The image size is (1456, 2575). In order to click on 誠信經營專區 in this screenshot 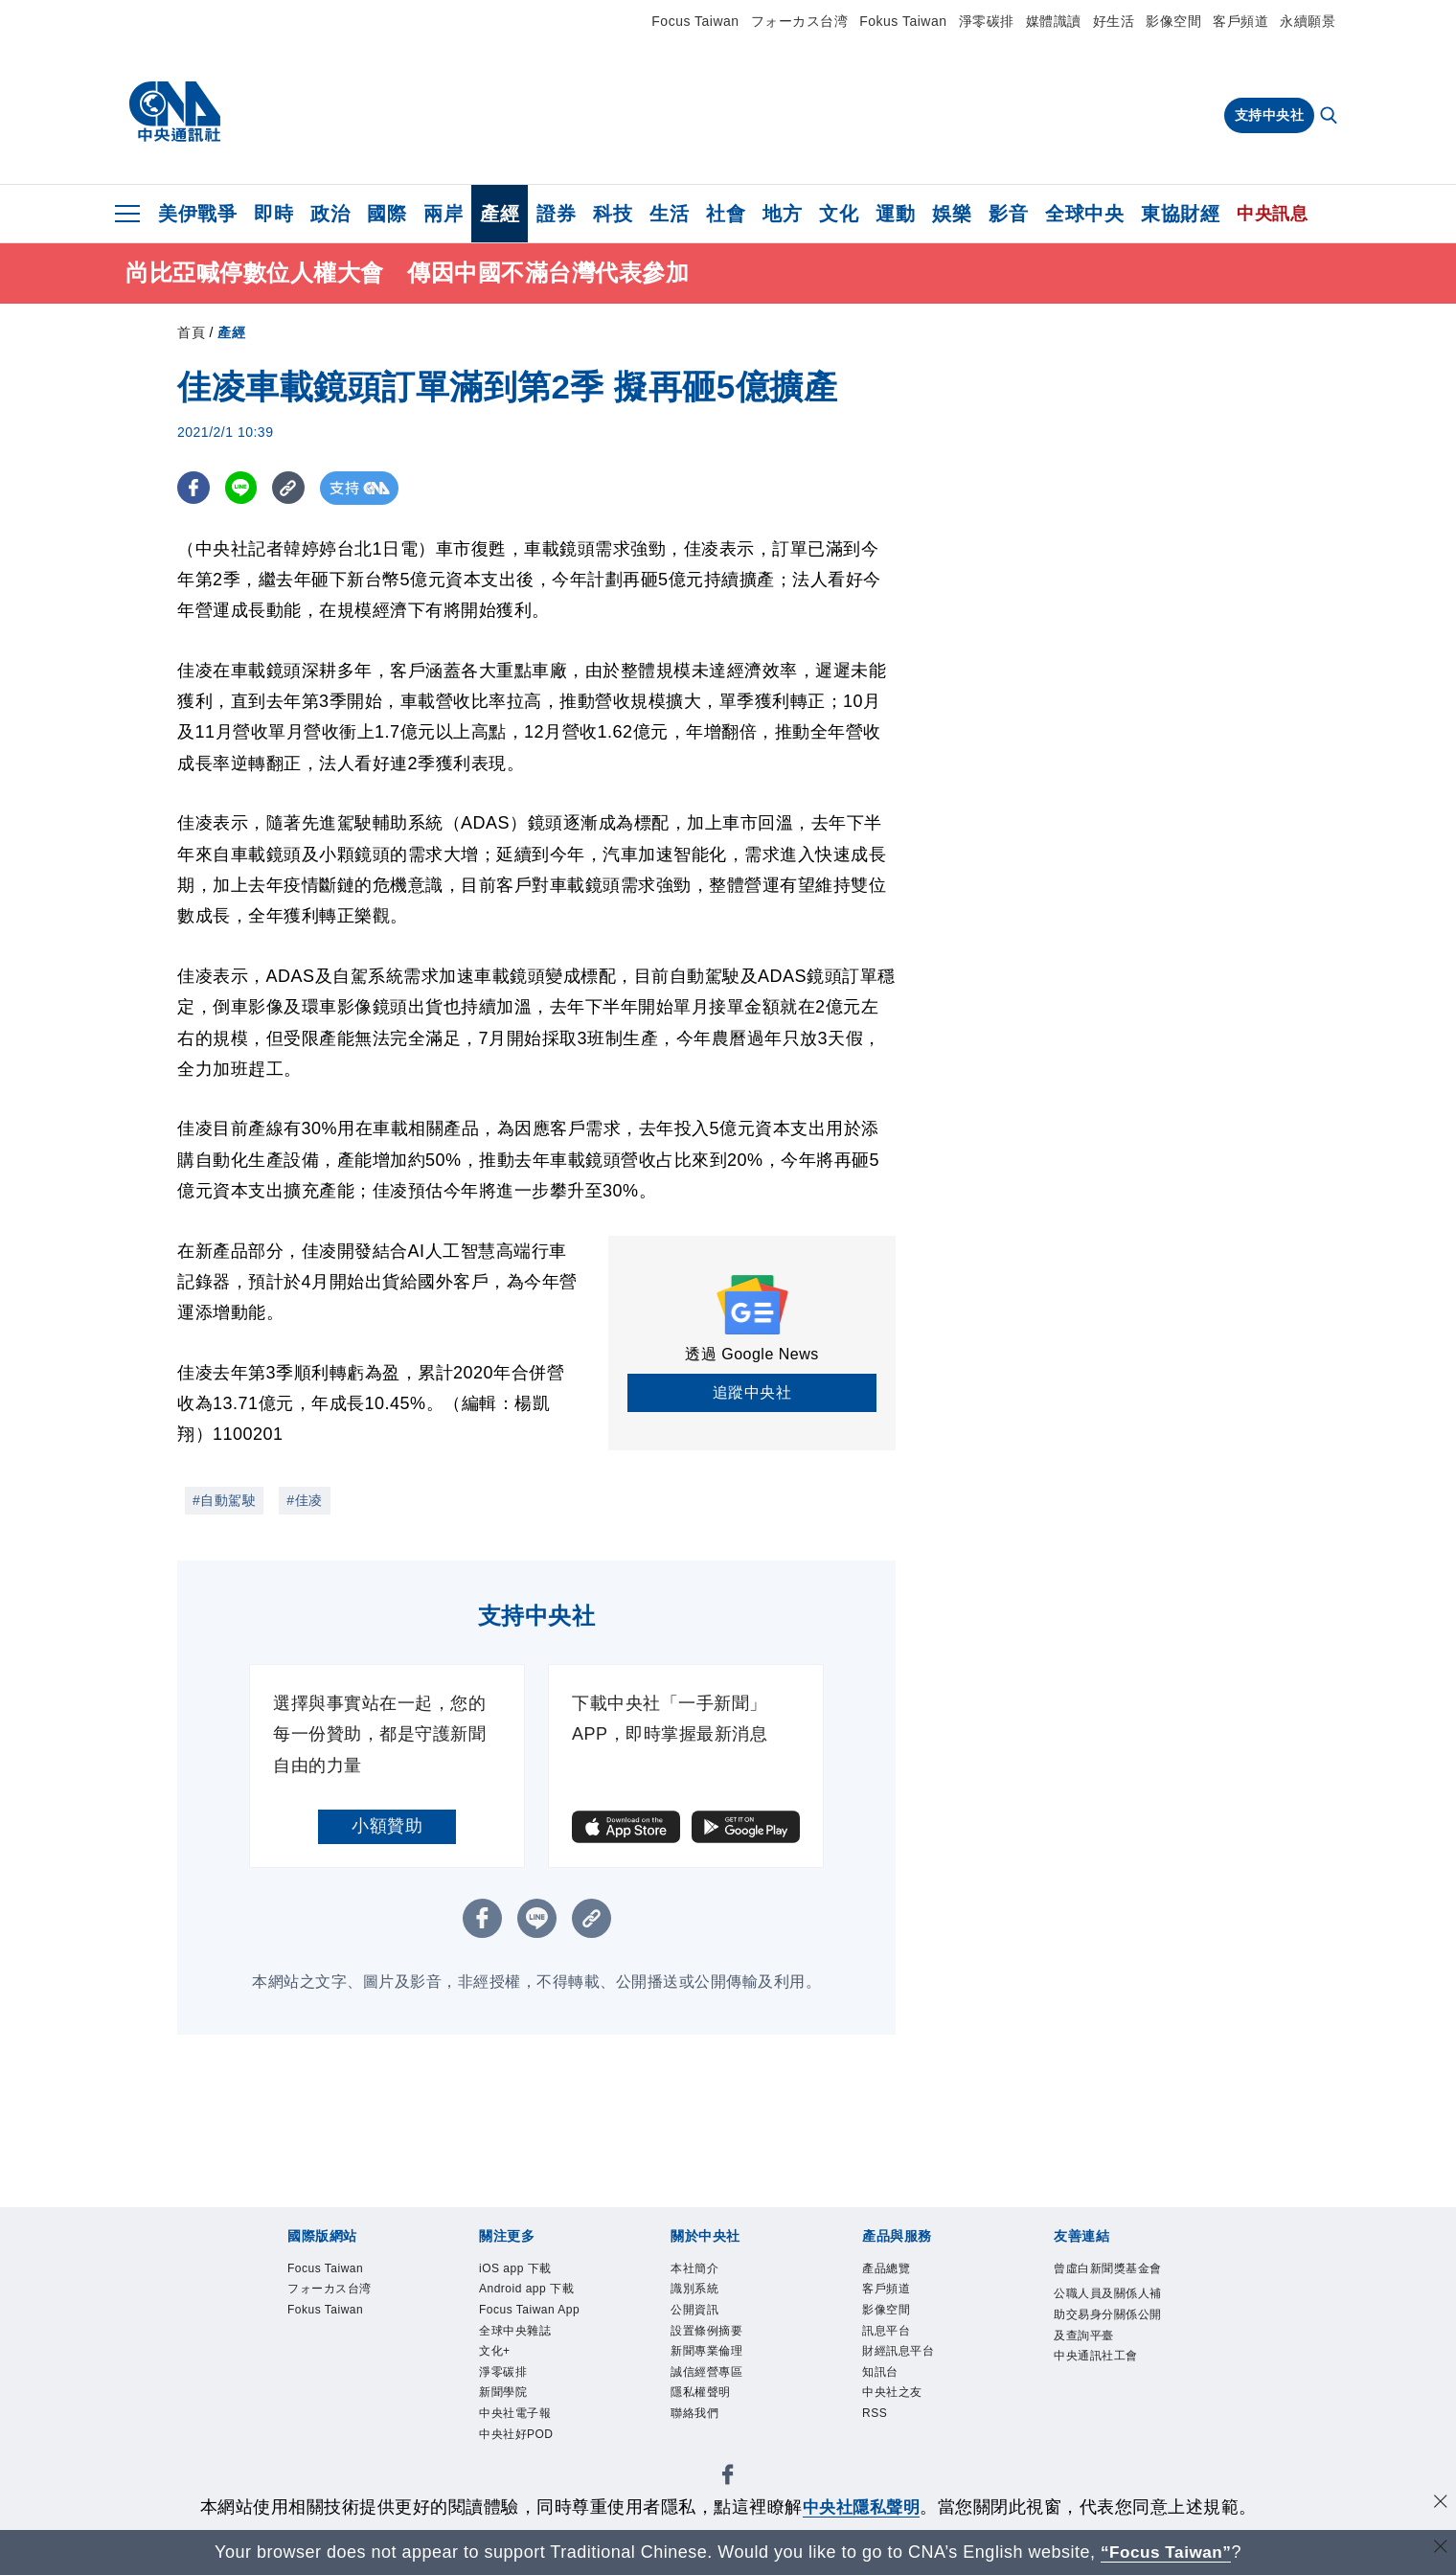, I will do `click(709, 2377)`.